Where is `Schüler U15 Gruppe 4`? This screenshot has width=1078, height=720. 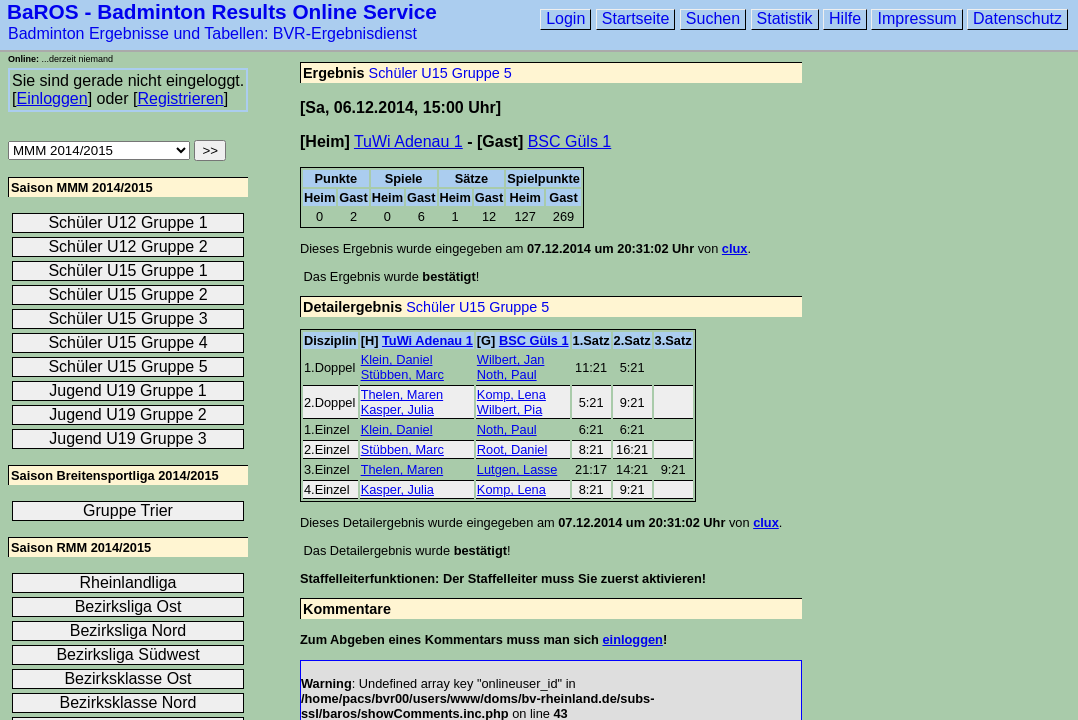
Schüler U15 Gruppe 4 is located at coordinates (127, 342).